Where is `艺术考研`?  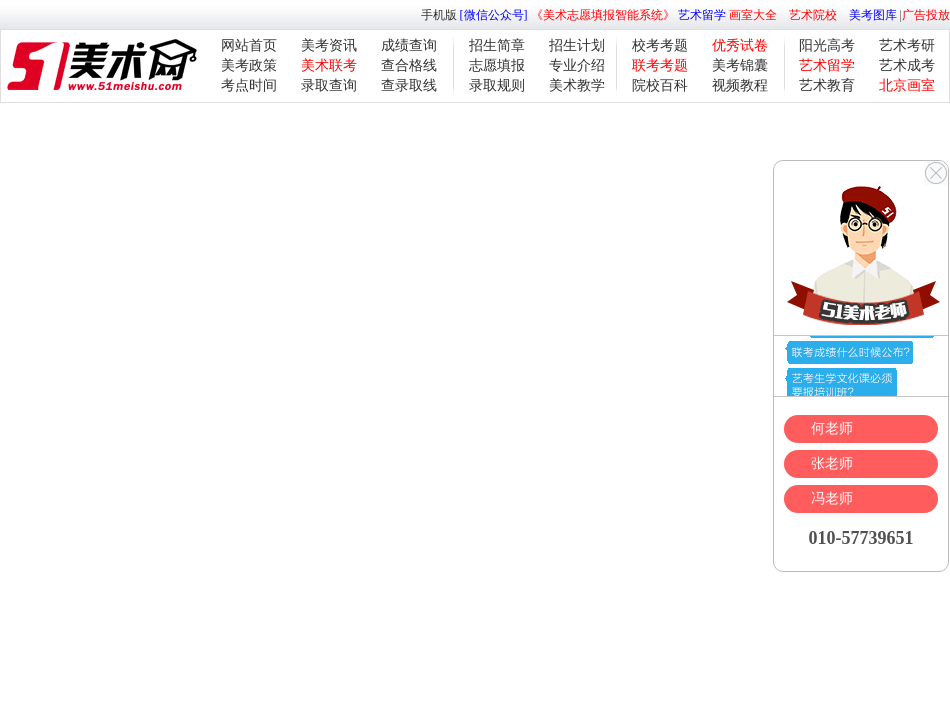 艺术考研 is located at coordinates (907, 45).